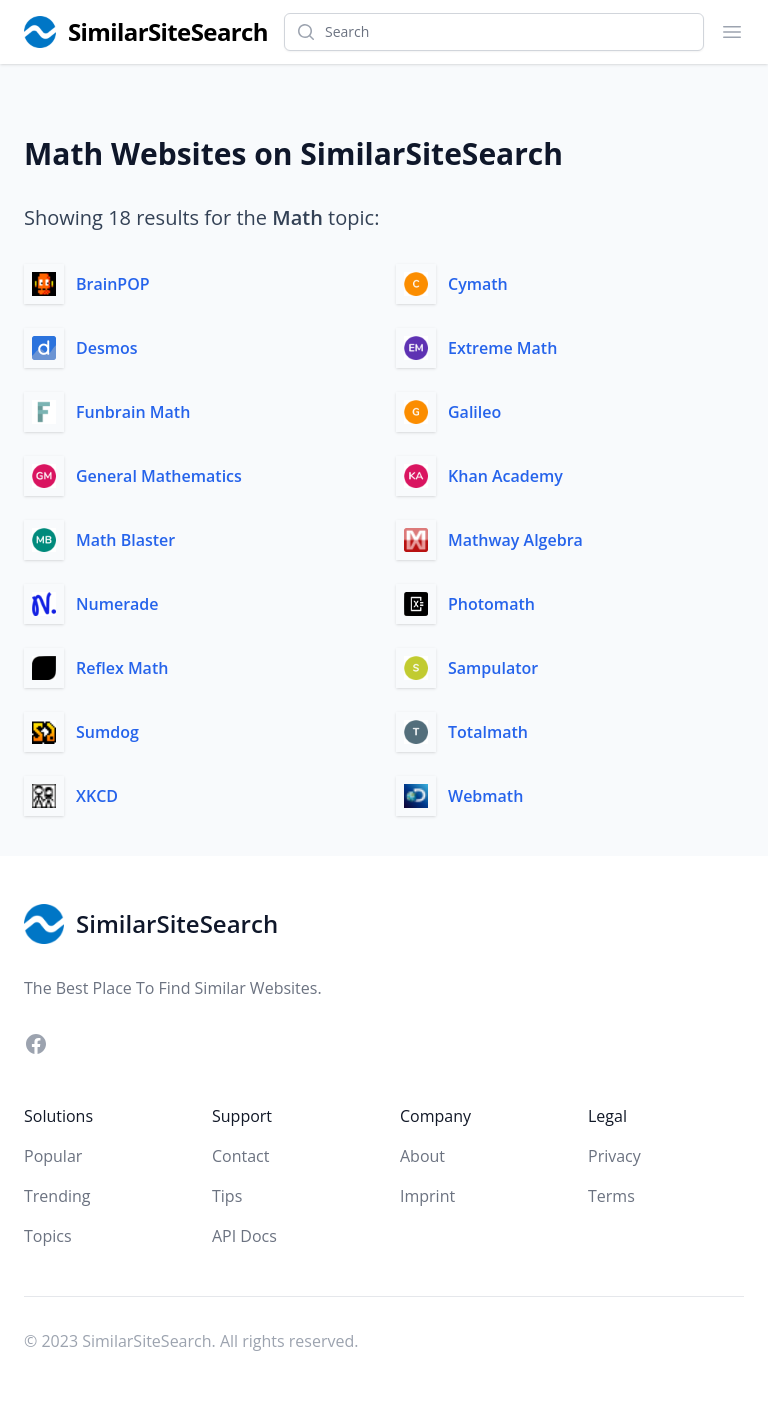  I want to click on About, so click(422, 1156).